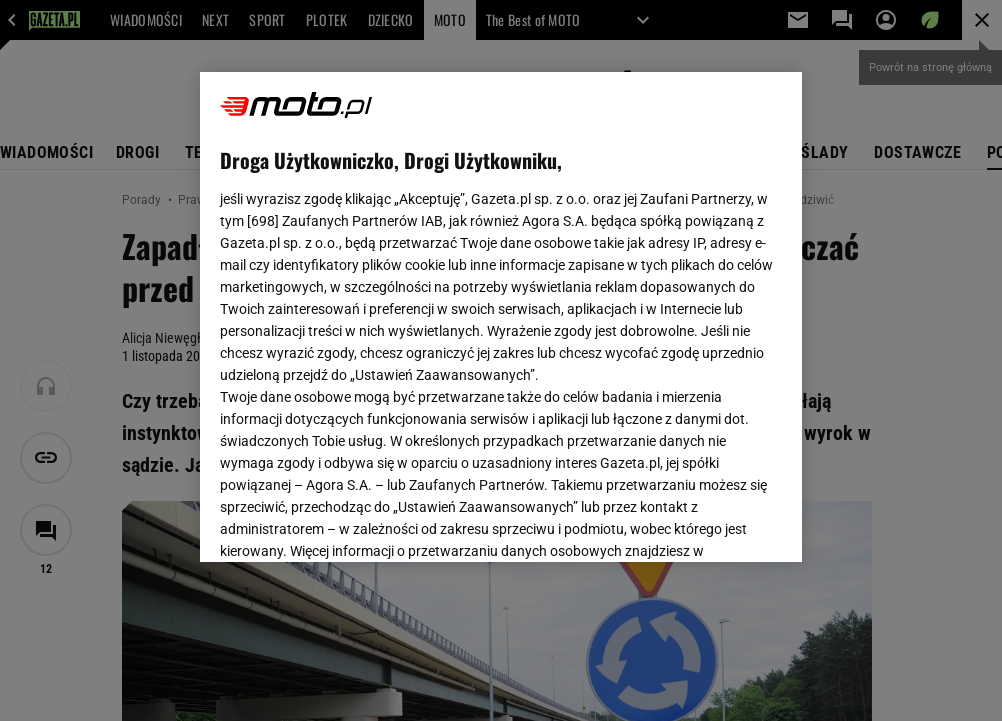  What do you see at coordinates (713, 523) in the screenshot?
I see `AKCEPTUJĘ` at bounding box center [713, 523].